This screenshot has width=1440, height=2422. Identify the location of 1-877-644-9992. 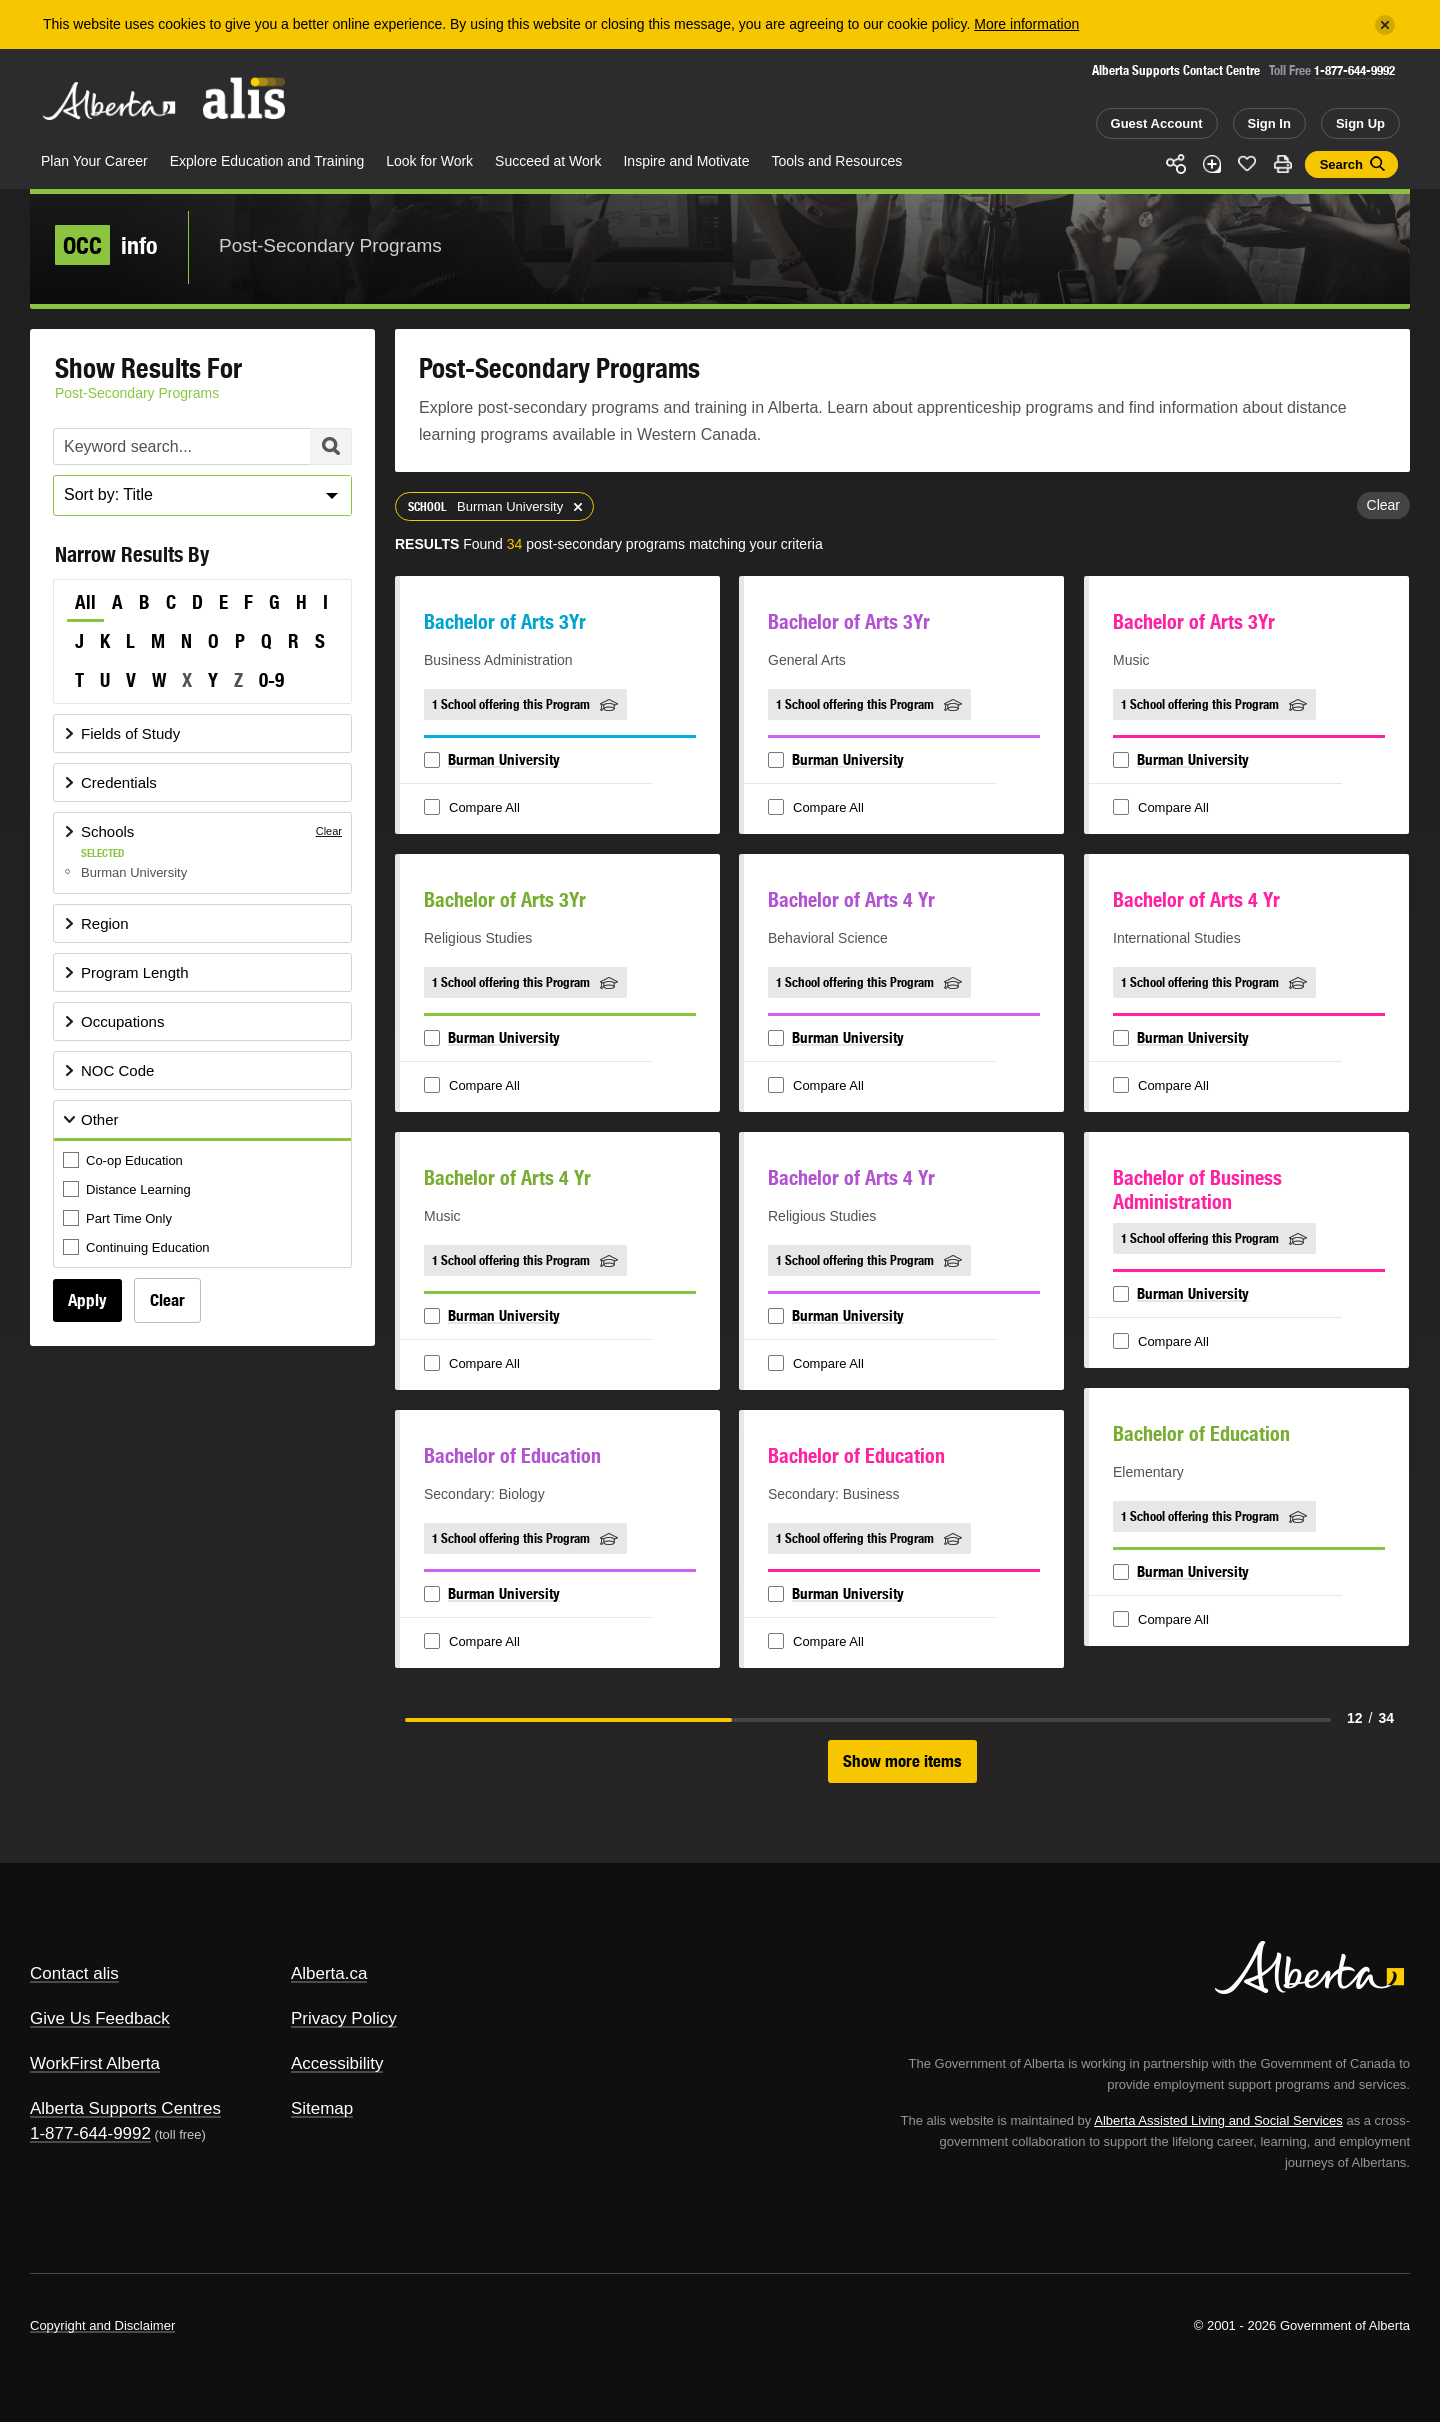
(1354, 70).